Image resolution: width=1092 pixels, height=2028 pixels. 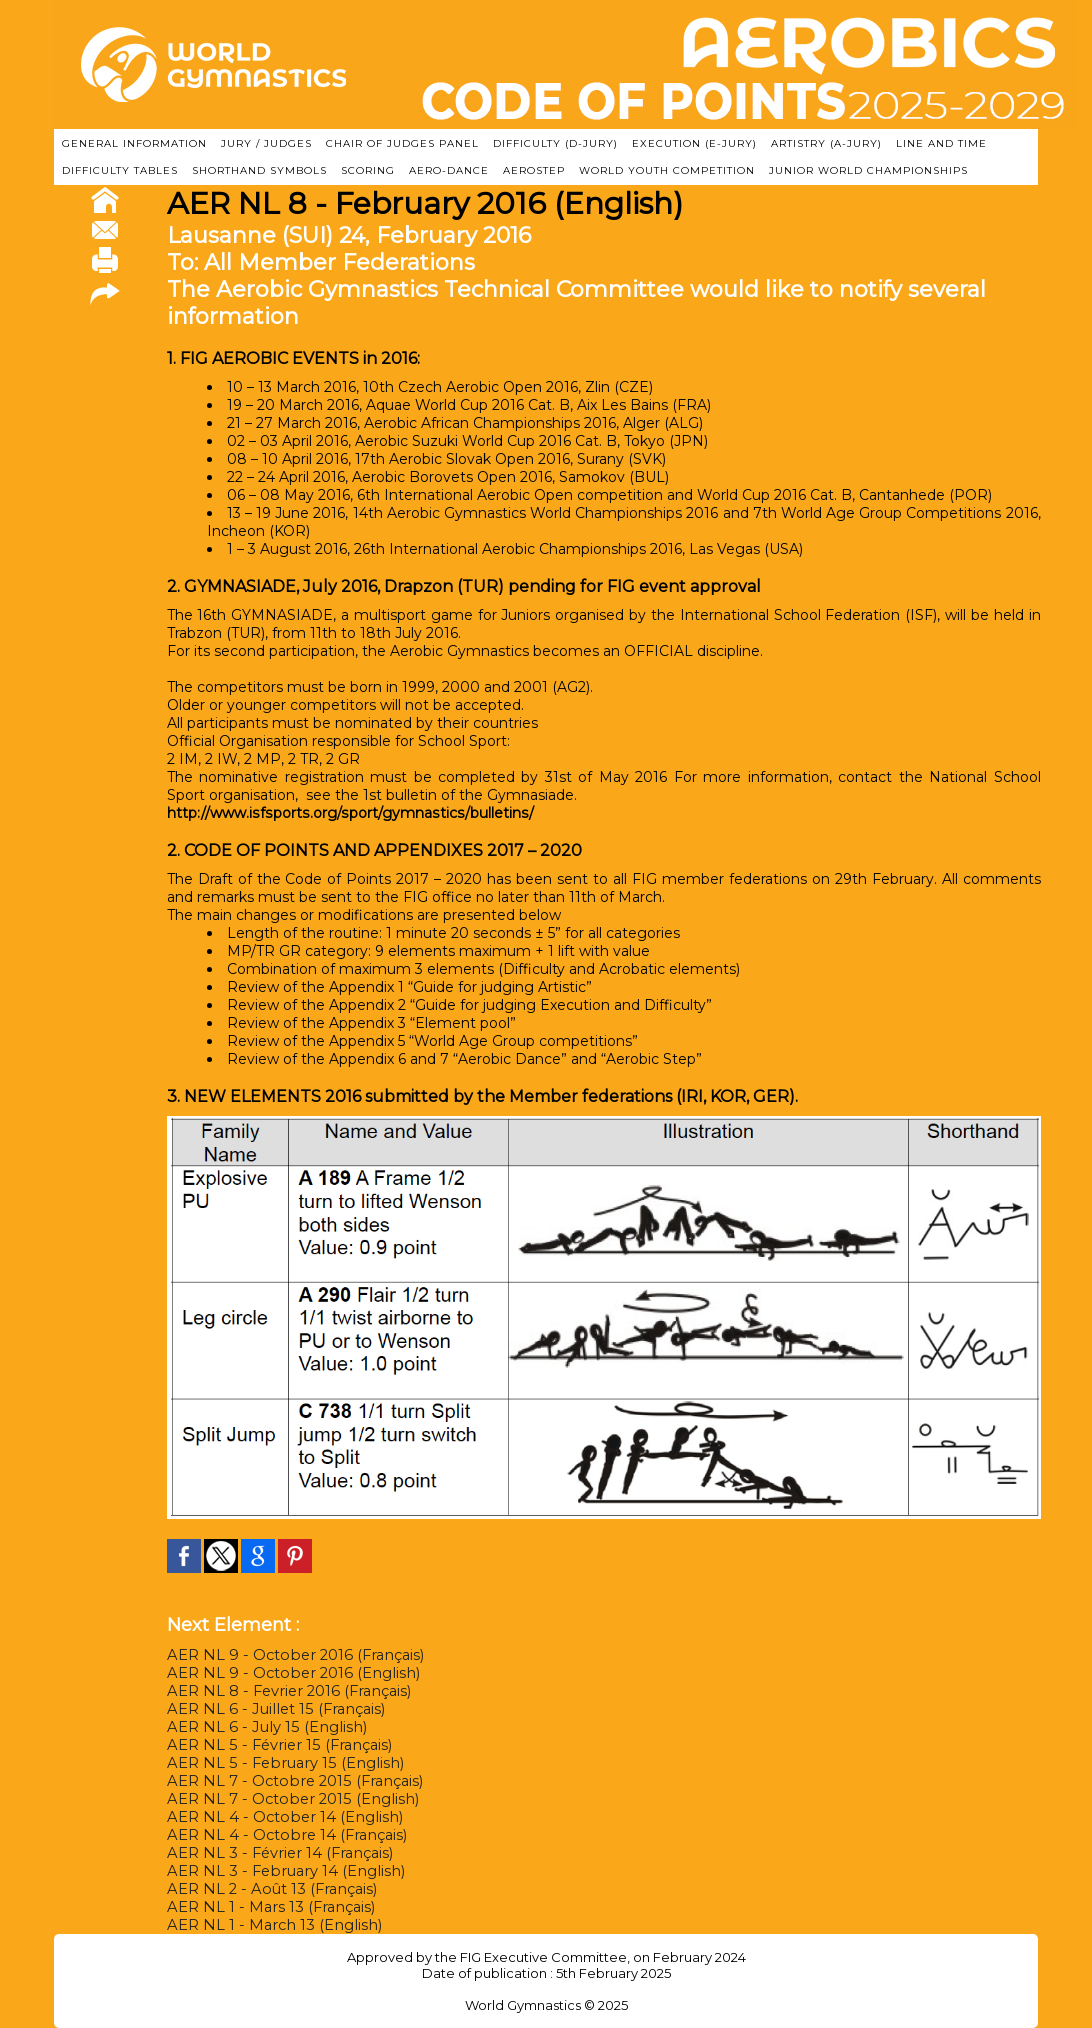 What do you see at coordinates (120, 170) in the screenshot?
I see `DIFFICULTY TABLES` at bounding box center [120, 170].